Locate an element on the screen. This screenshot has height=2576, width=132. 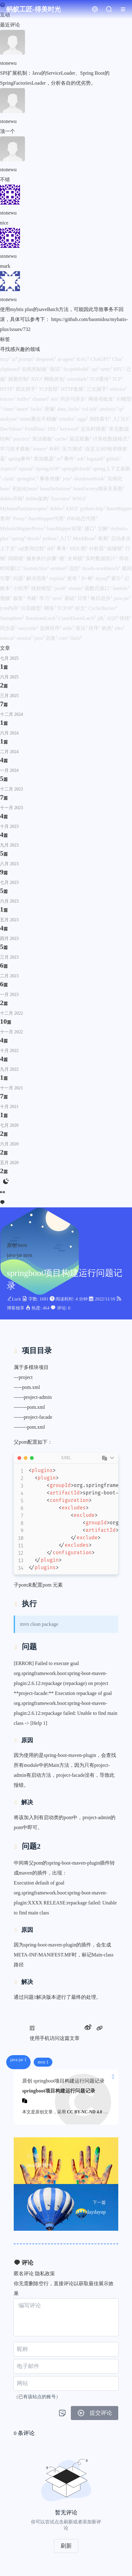
好文 is located at coordinates (81, 608).